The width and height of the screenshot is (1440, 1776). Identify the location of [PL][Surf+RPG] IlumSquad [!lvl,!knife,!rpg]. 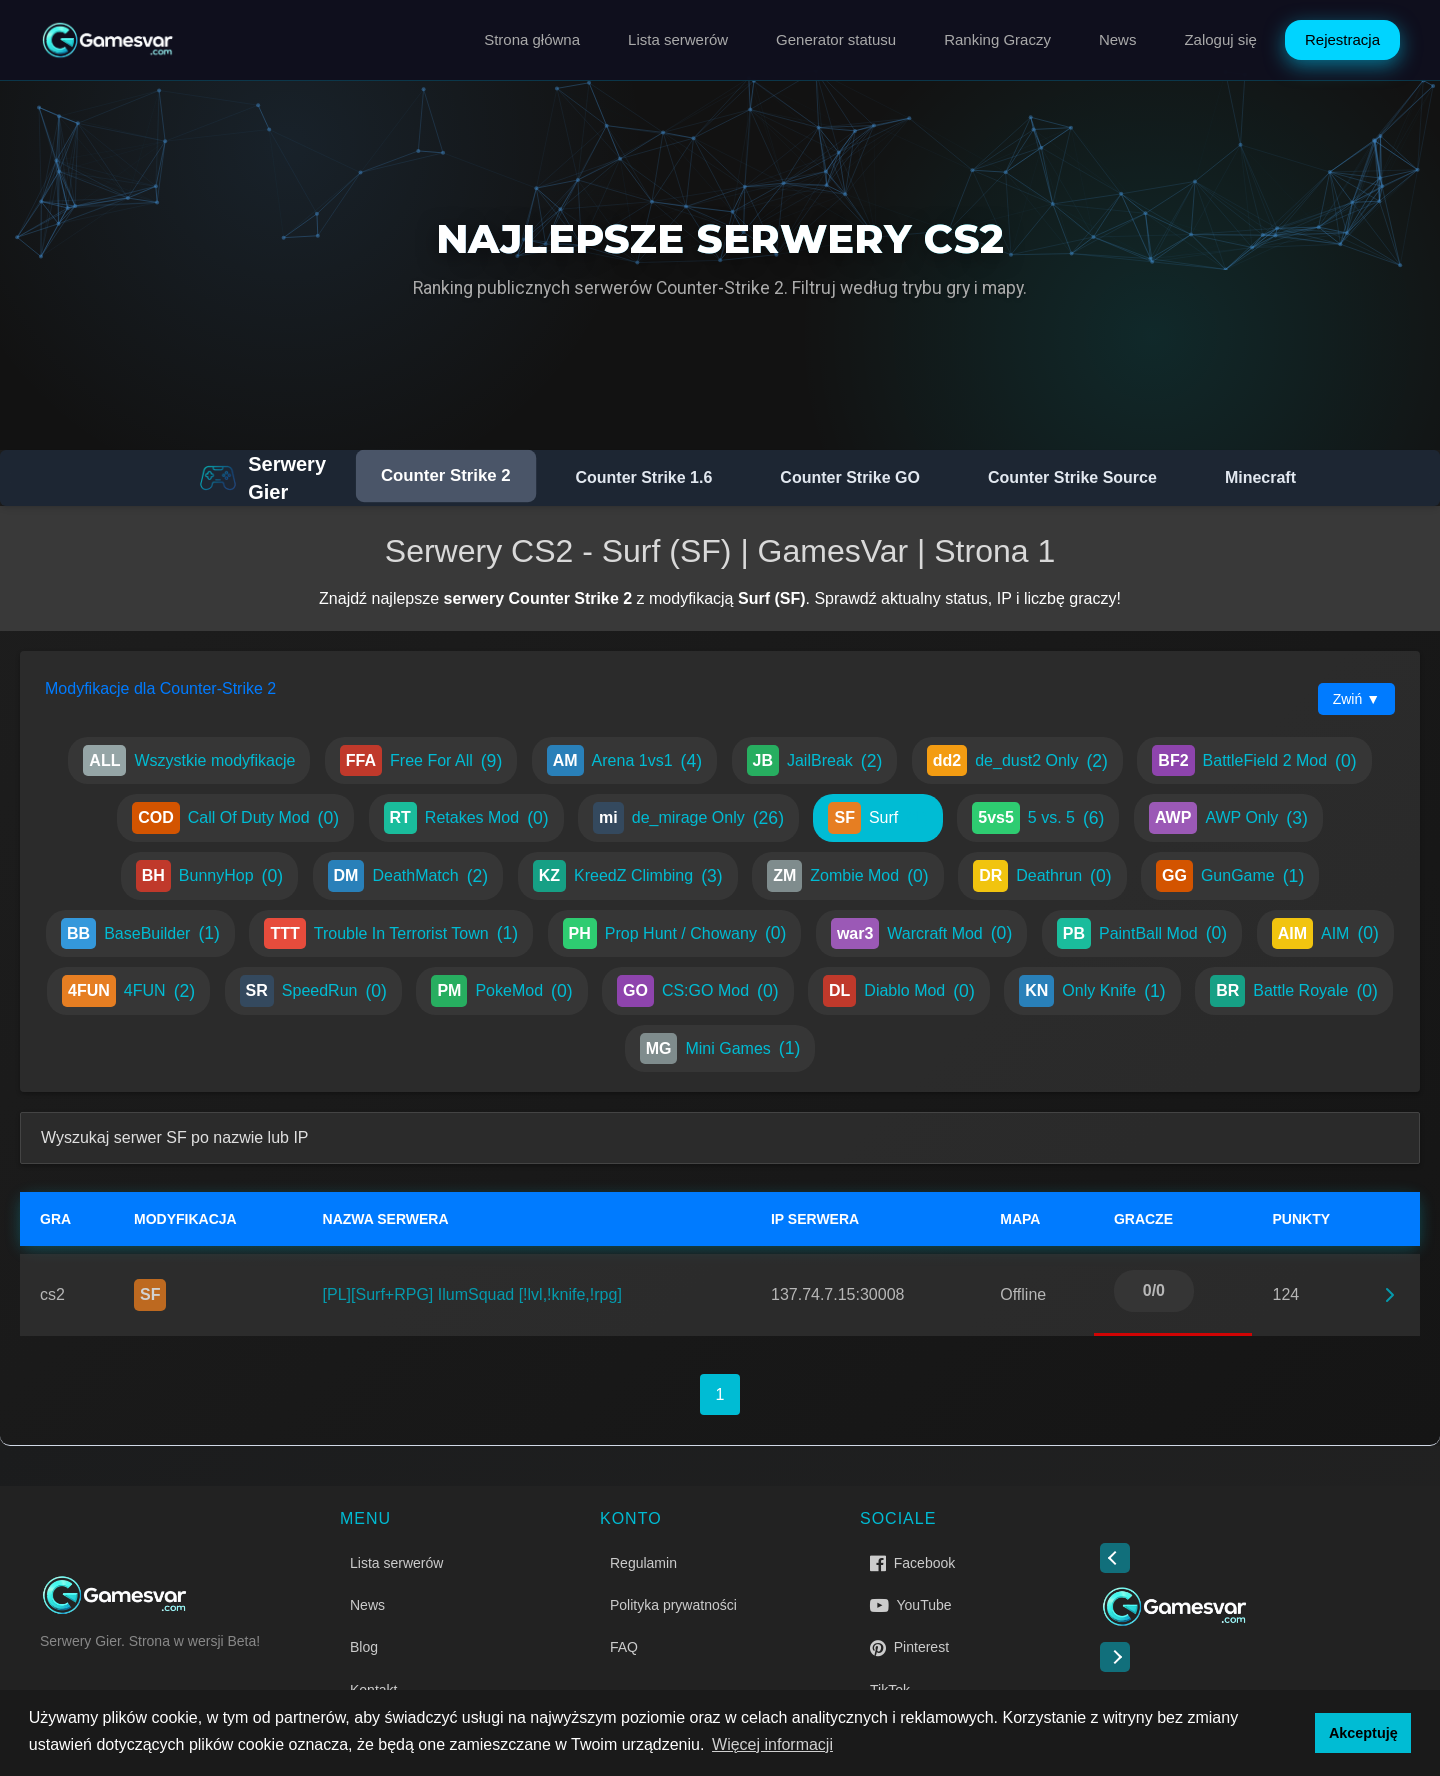
(472, 1294).